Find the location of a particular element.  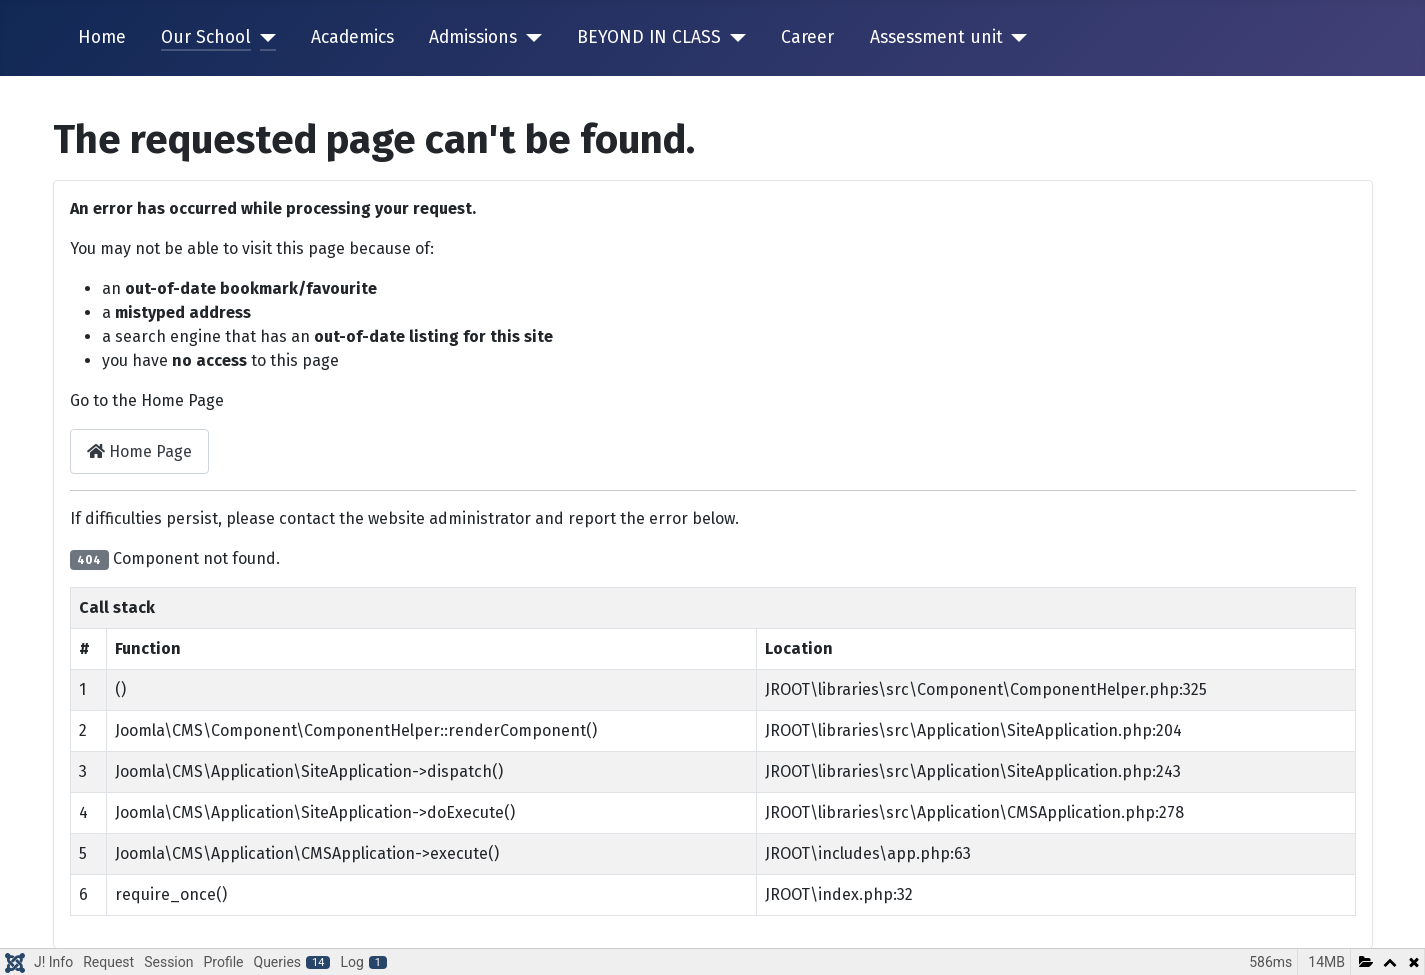

[BEYOND IN CLASS] is located at coordinates (733, 38).